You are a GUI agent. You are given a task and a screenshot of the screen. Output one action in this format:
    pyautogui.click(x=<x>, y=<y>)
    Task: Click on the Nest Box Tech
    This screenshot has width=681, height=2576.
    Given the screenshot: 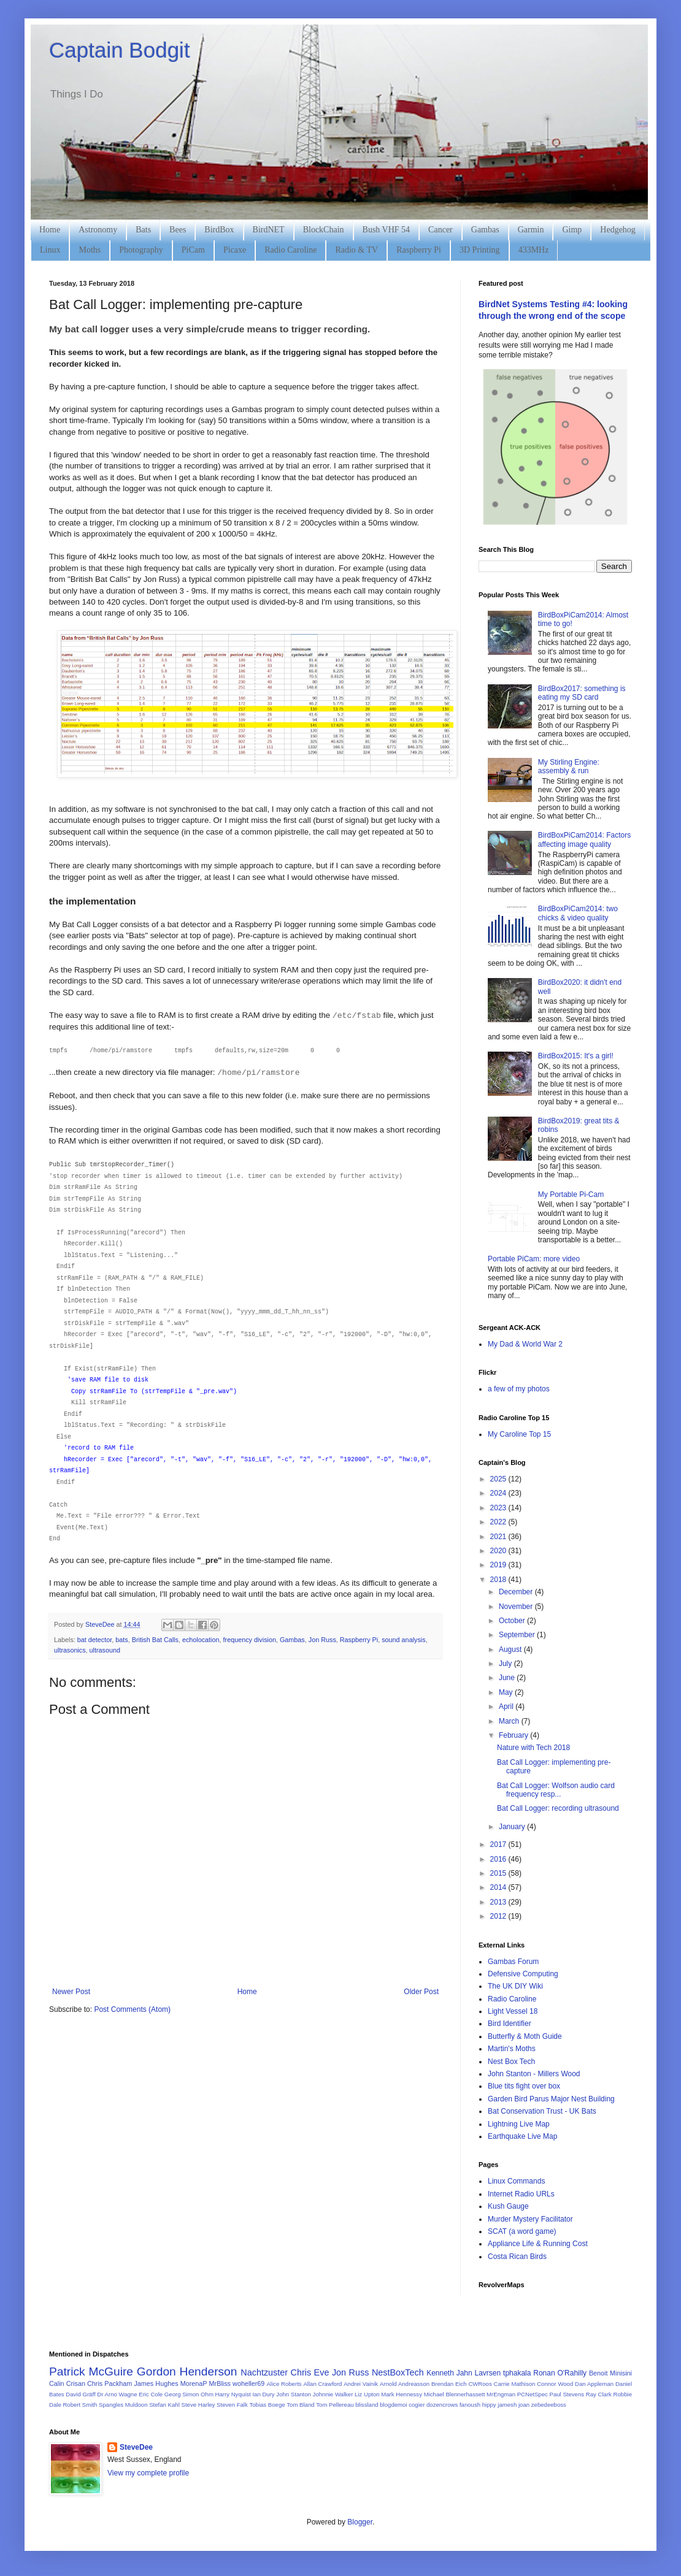 What is the action you would take?
    pyautogui.click(x=511, y=2061)
    